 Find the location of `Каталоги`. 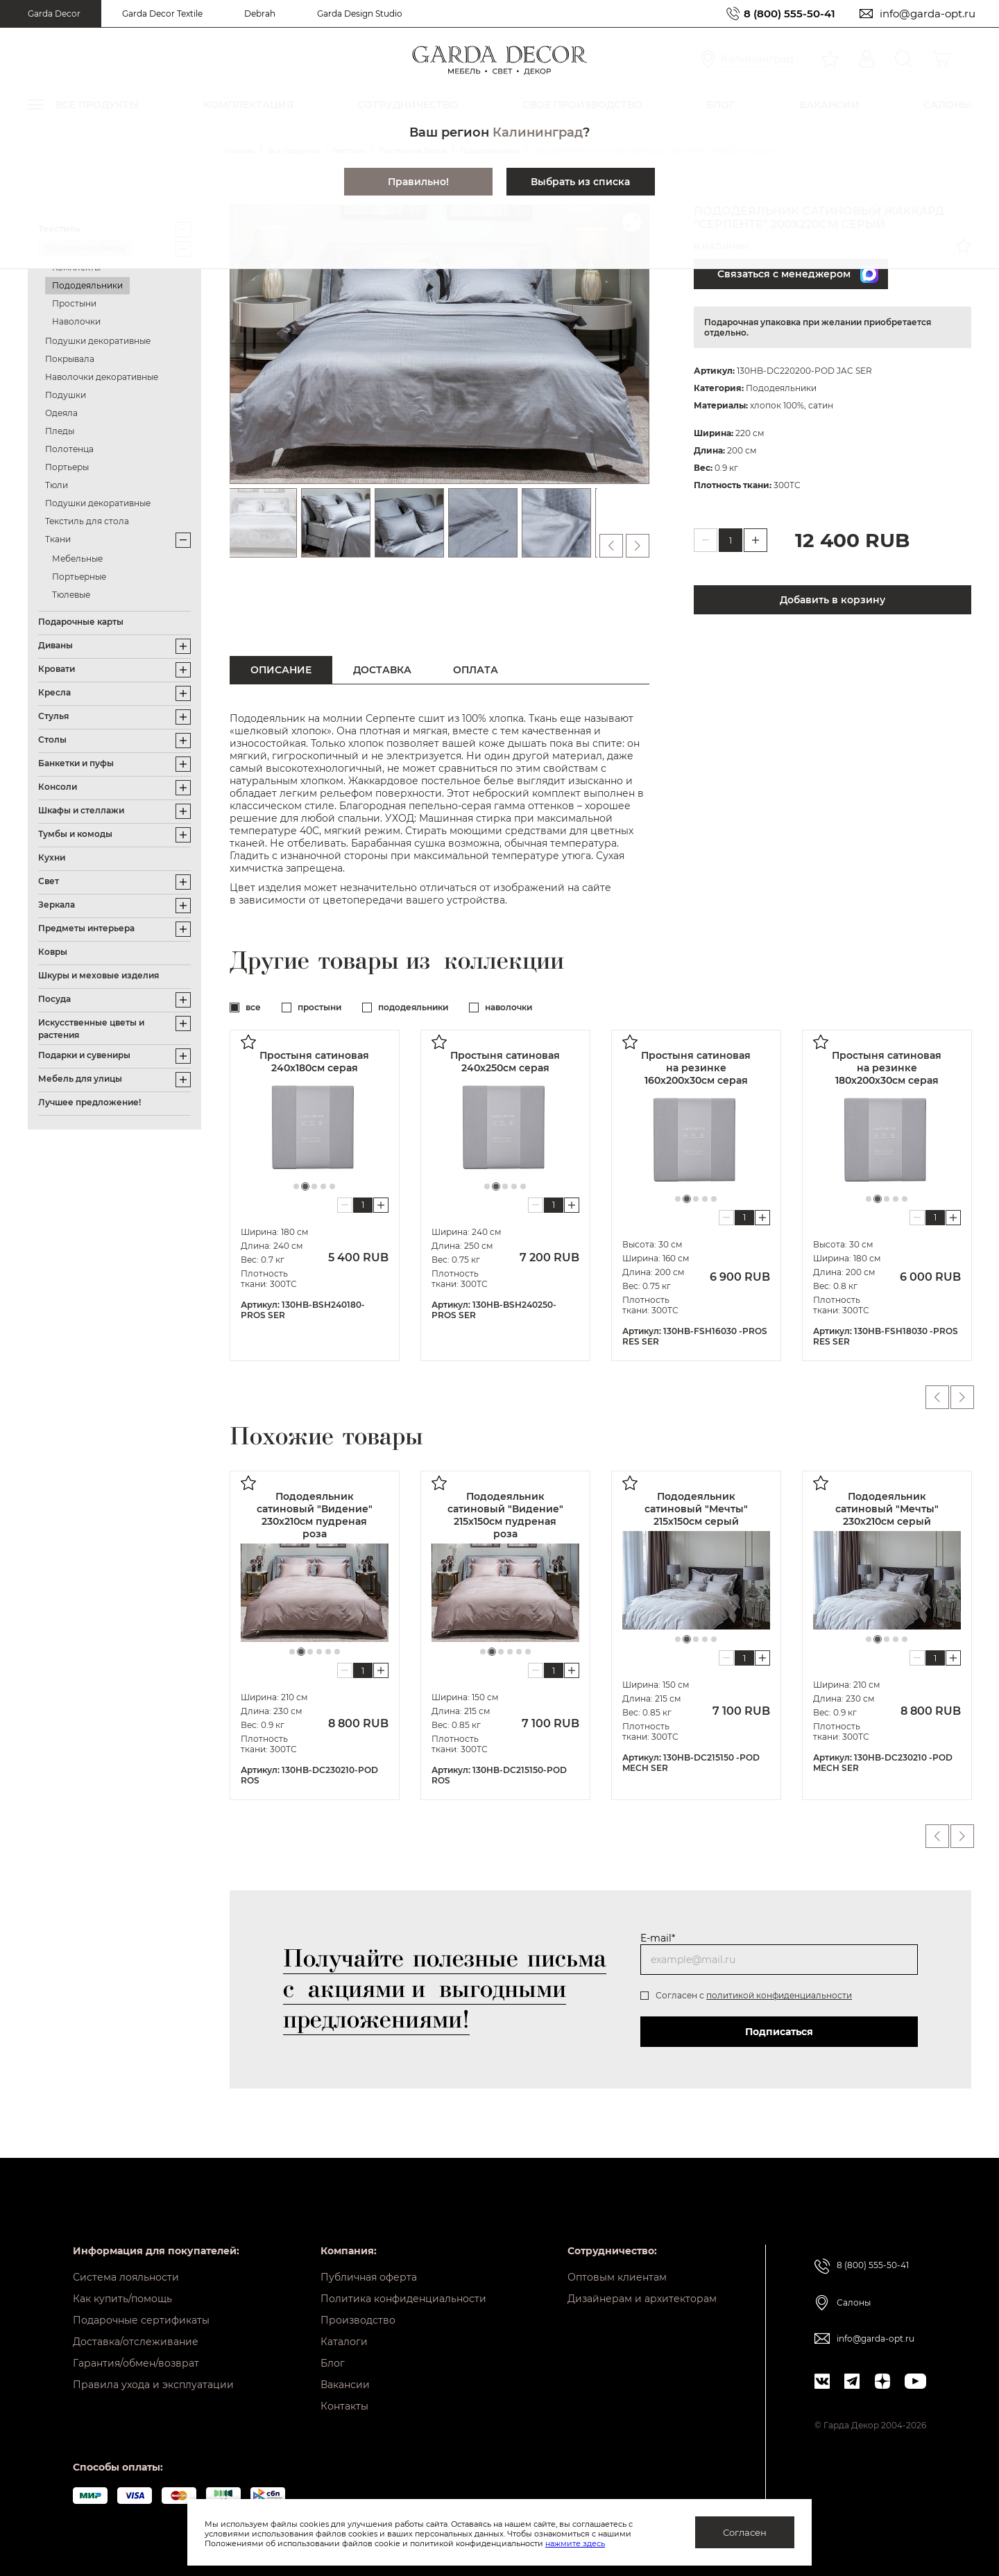

Каталоги is located at coordinates (344, 2341).